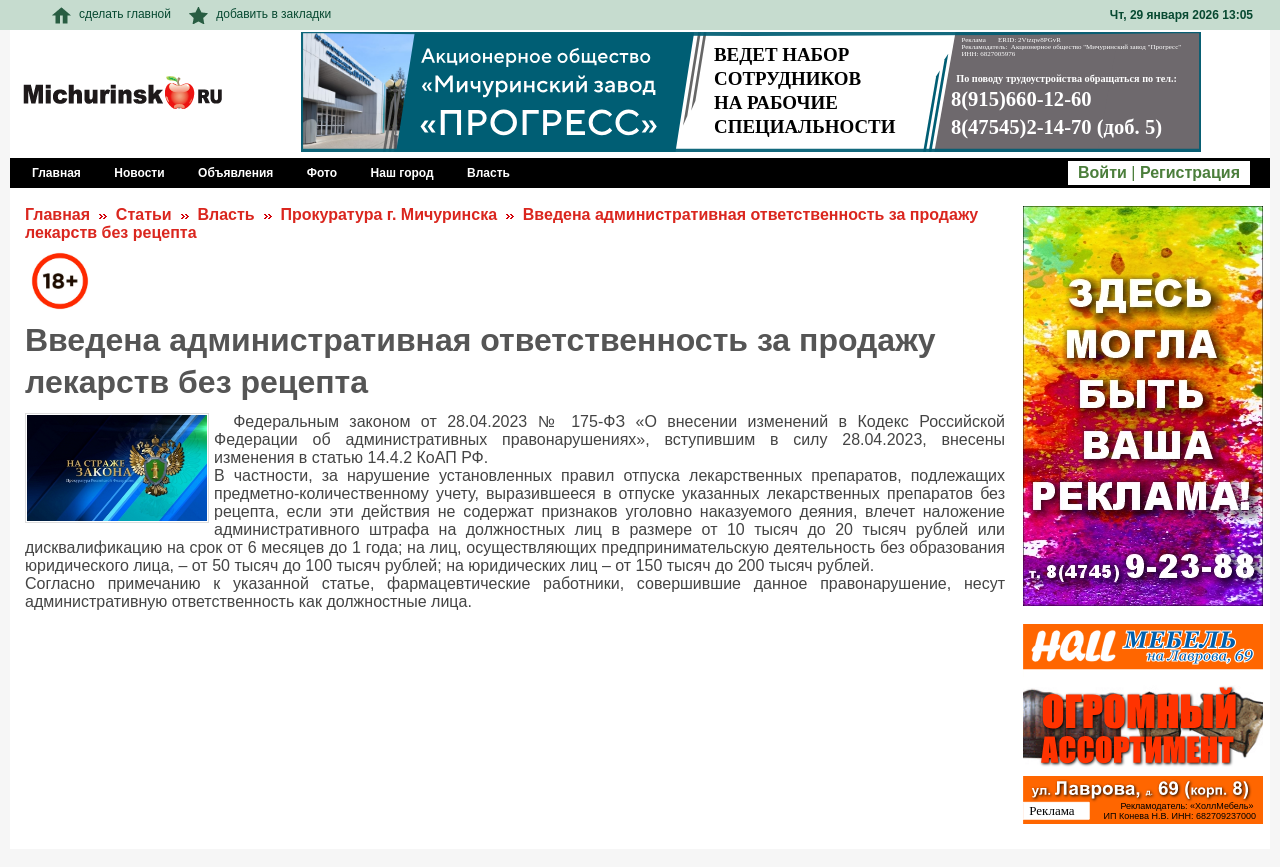 The image size is (1280, 867). What do you see at coordinates (225, 214) in the screenshot?
I see `Власть` at bounding box center [225, 214].